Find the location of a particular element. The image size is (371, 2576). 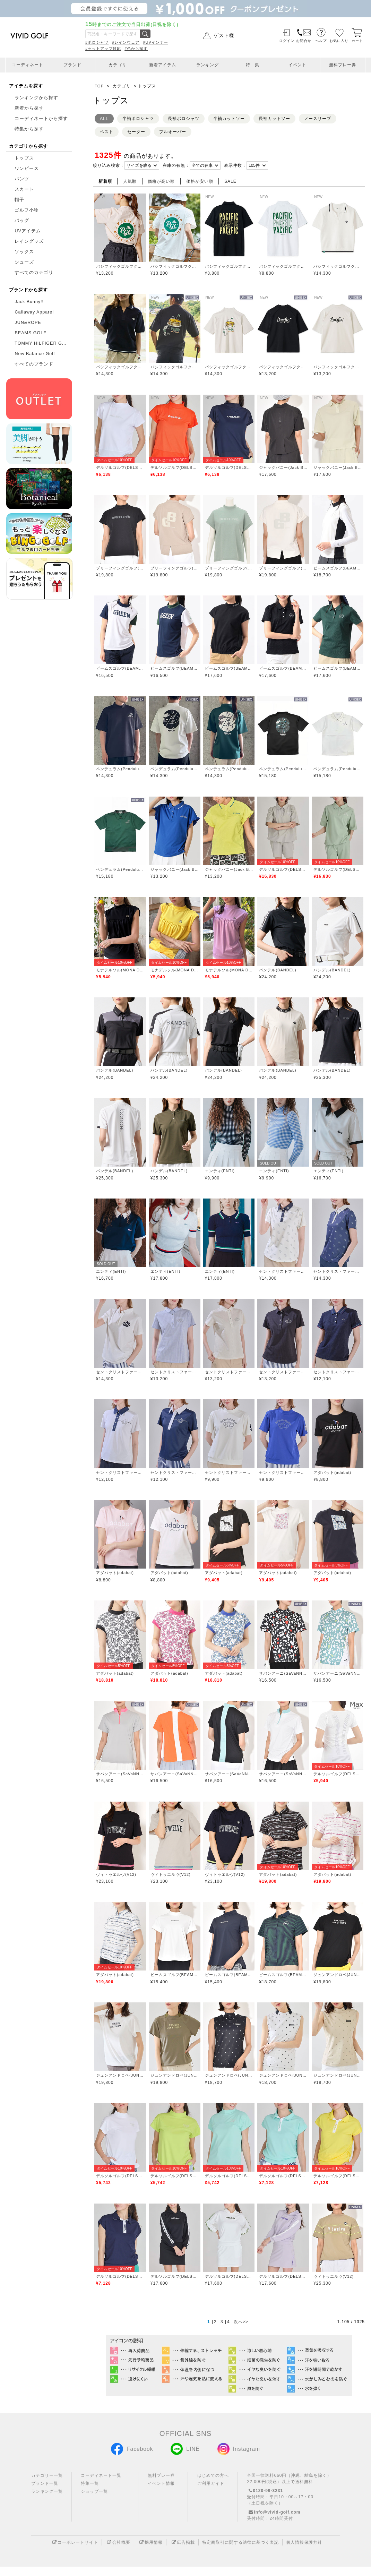

個人情報保護方針 is located at coordinates (304, 2551).